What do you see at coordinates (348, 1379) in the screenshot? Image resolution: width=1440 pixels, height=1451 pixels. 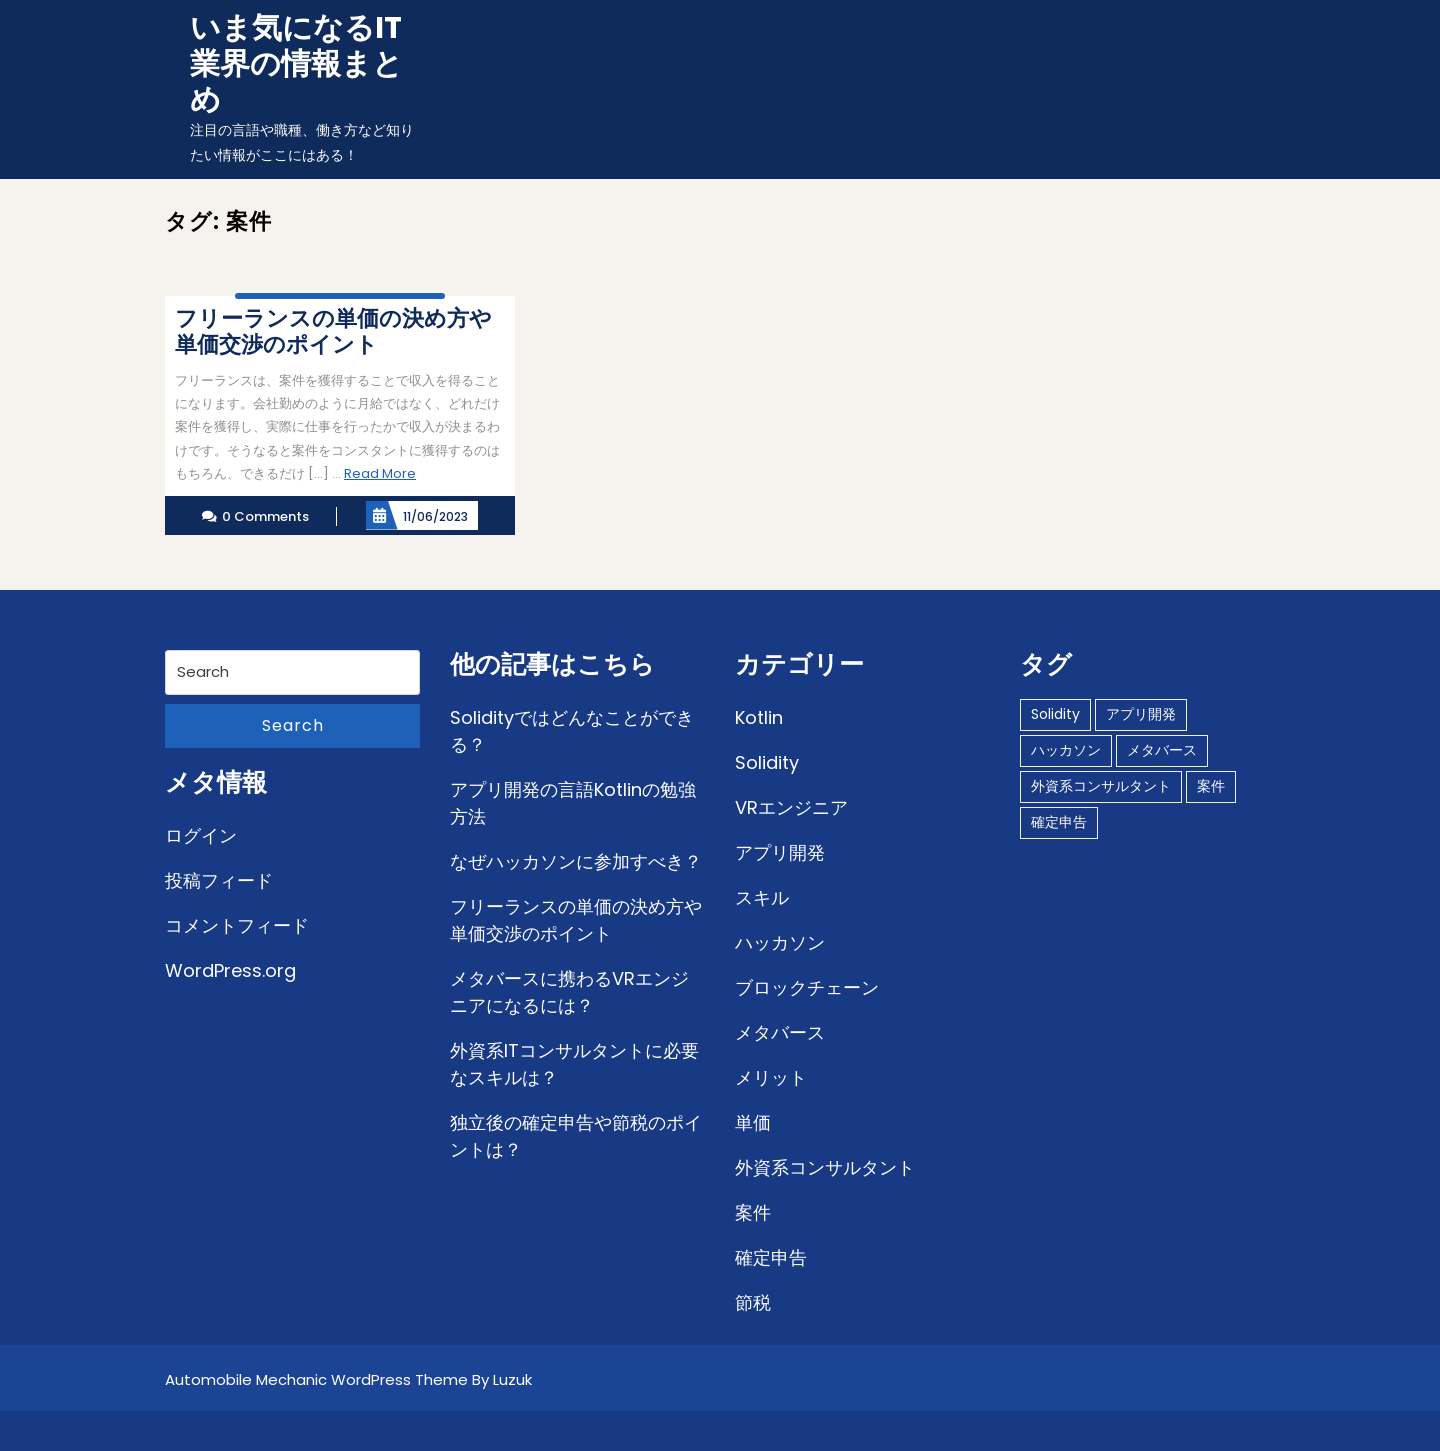 I see `Automobile Mechanic WordPress Theme By Luzuk` at bounding box center [348, 1379].